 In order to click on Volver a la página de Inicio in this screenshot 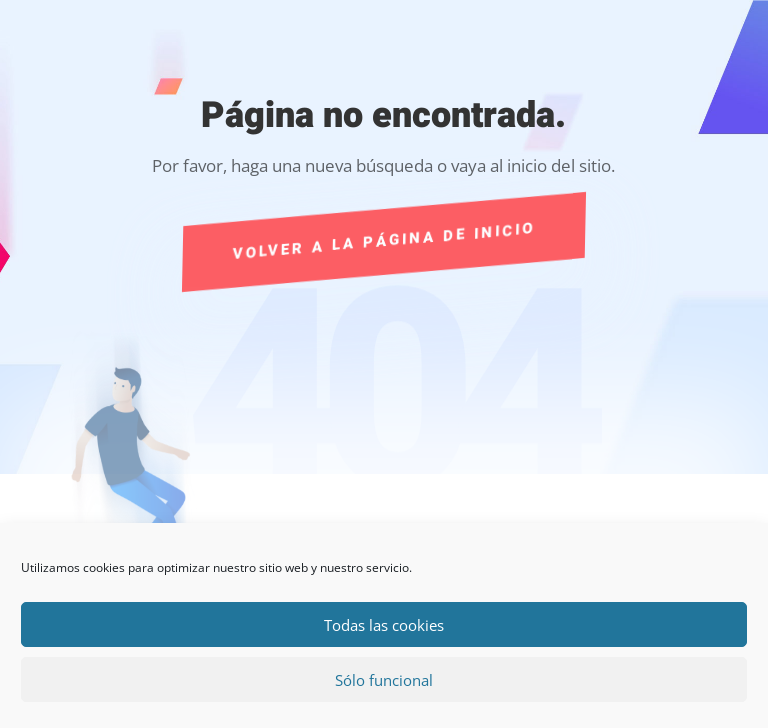, I will do `click(384, 241)`.